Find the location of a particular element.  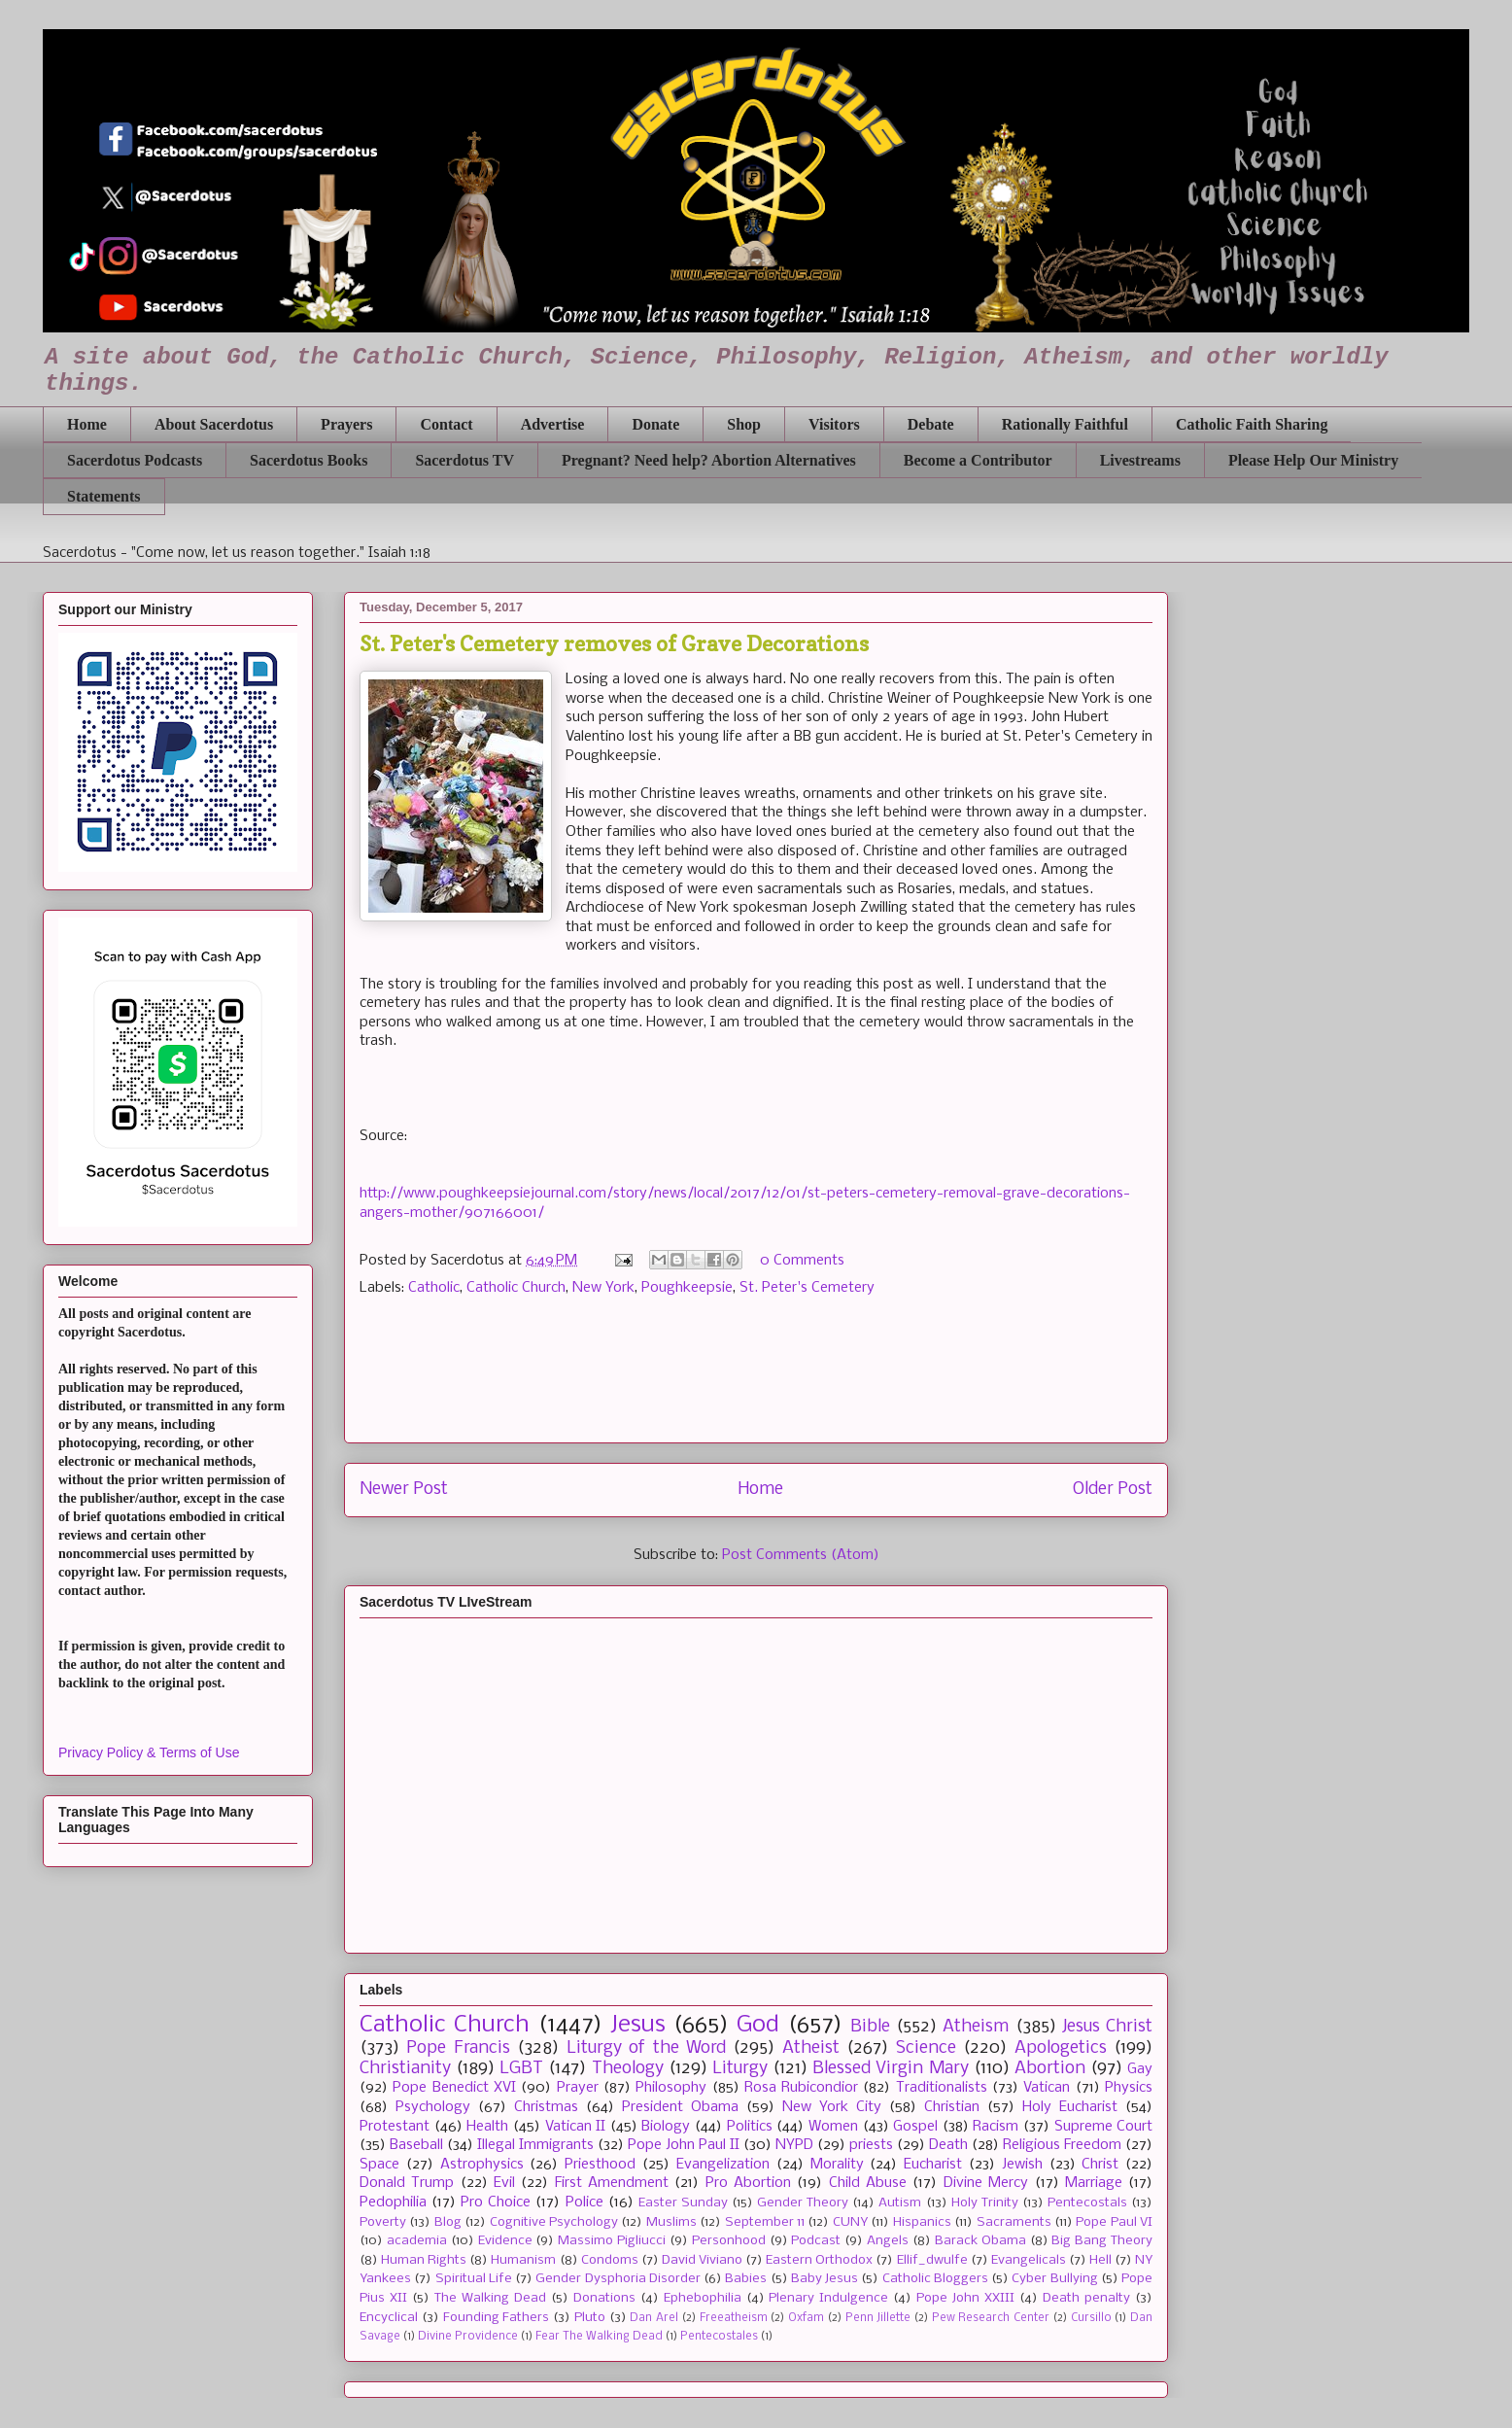

Older Post is located at coordinates (1112, 1489).